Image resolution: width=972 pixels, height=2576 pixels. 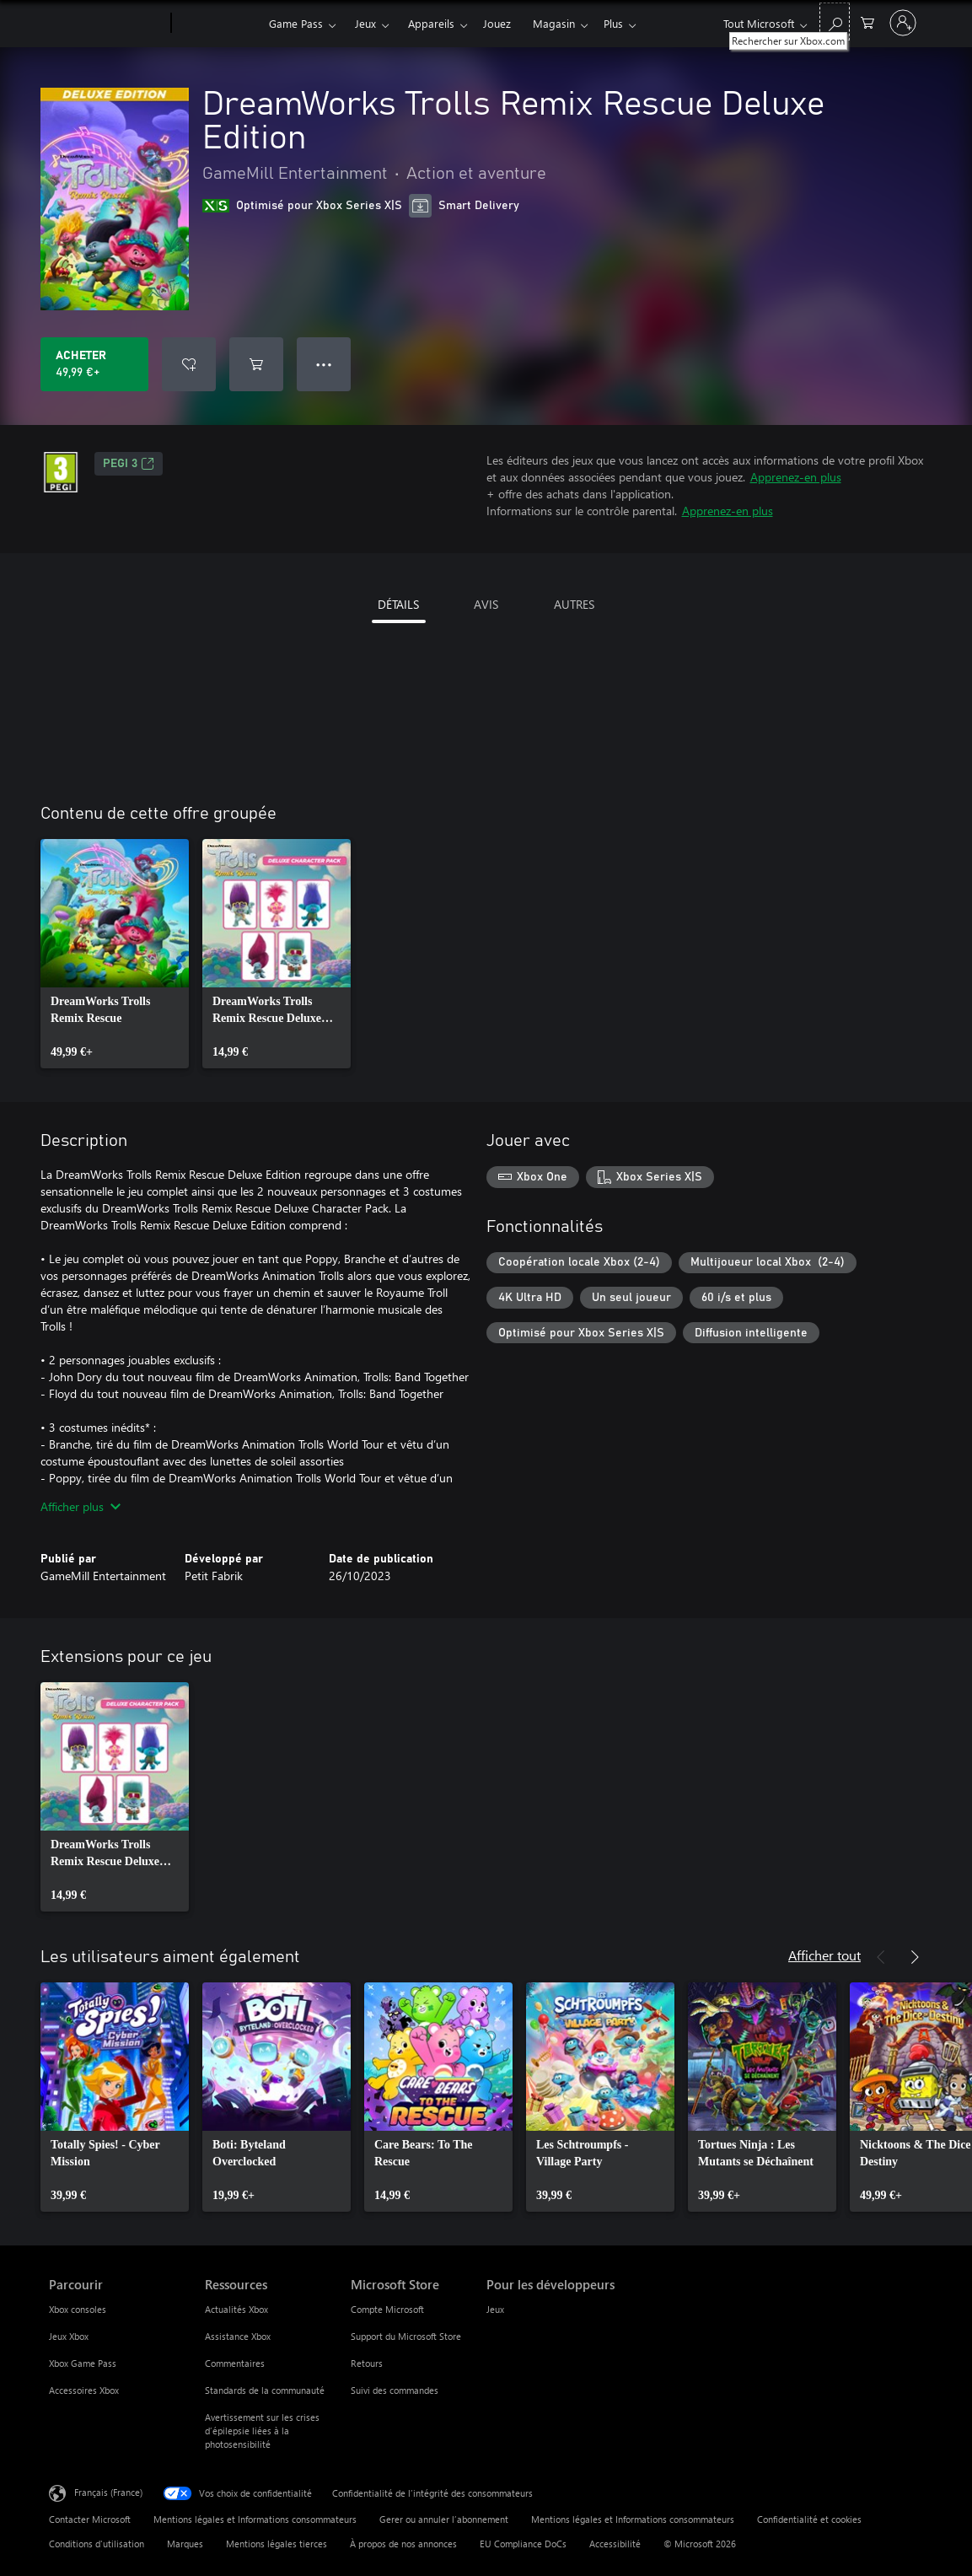 I want to click on Jeux, so click(x=365, y=23).